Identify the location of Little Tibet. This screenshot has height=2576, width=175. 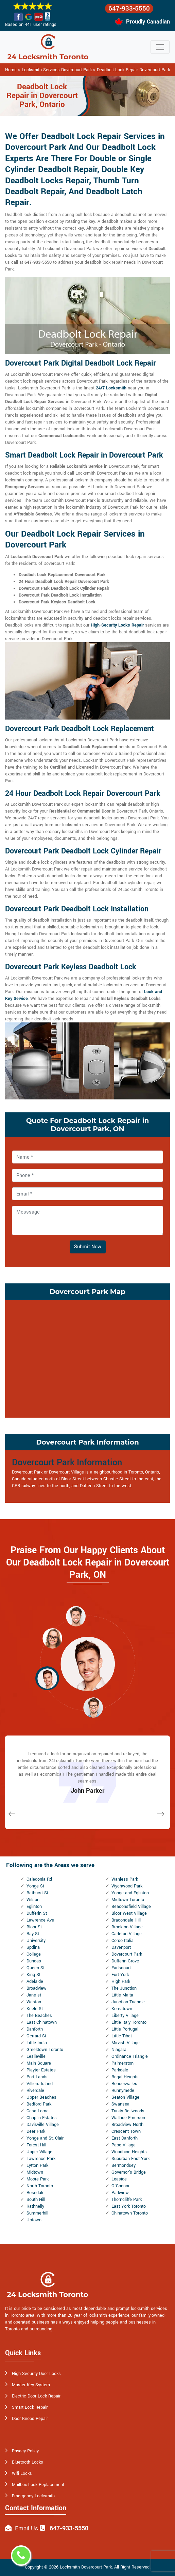
(121, 2036).